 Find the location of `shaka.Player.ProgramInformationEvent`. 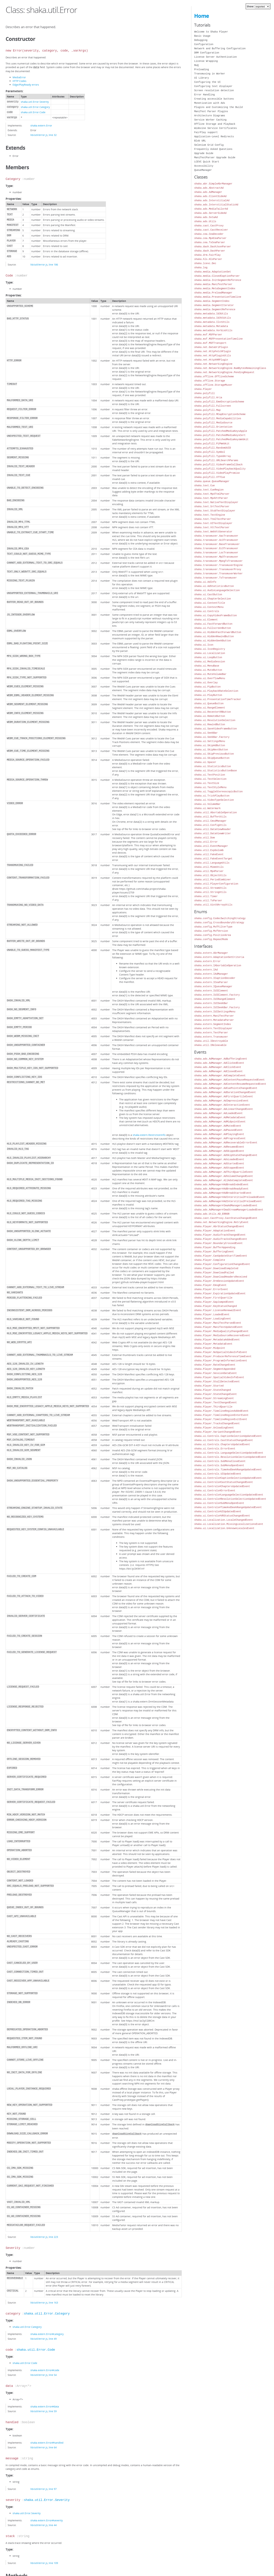

shaka.Player.ProgramInformationEvent is located at coordinates (220, 1360).